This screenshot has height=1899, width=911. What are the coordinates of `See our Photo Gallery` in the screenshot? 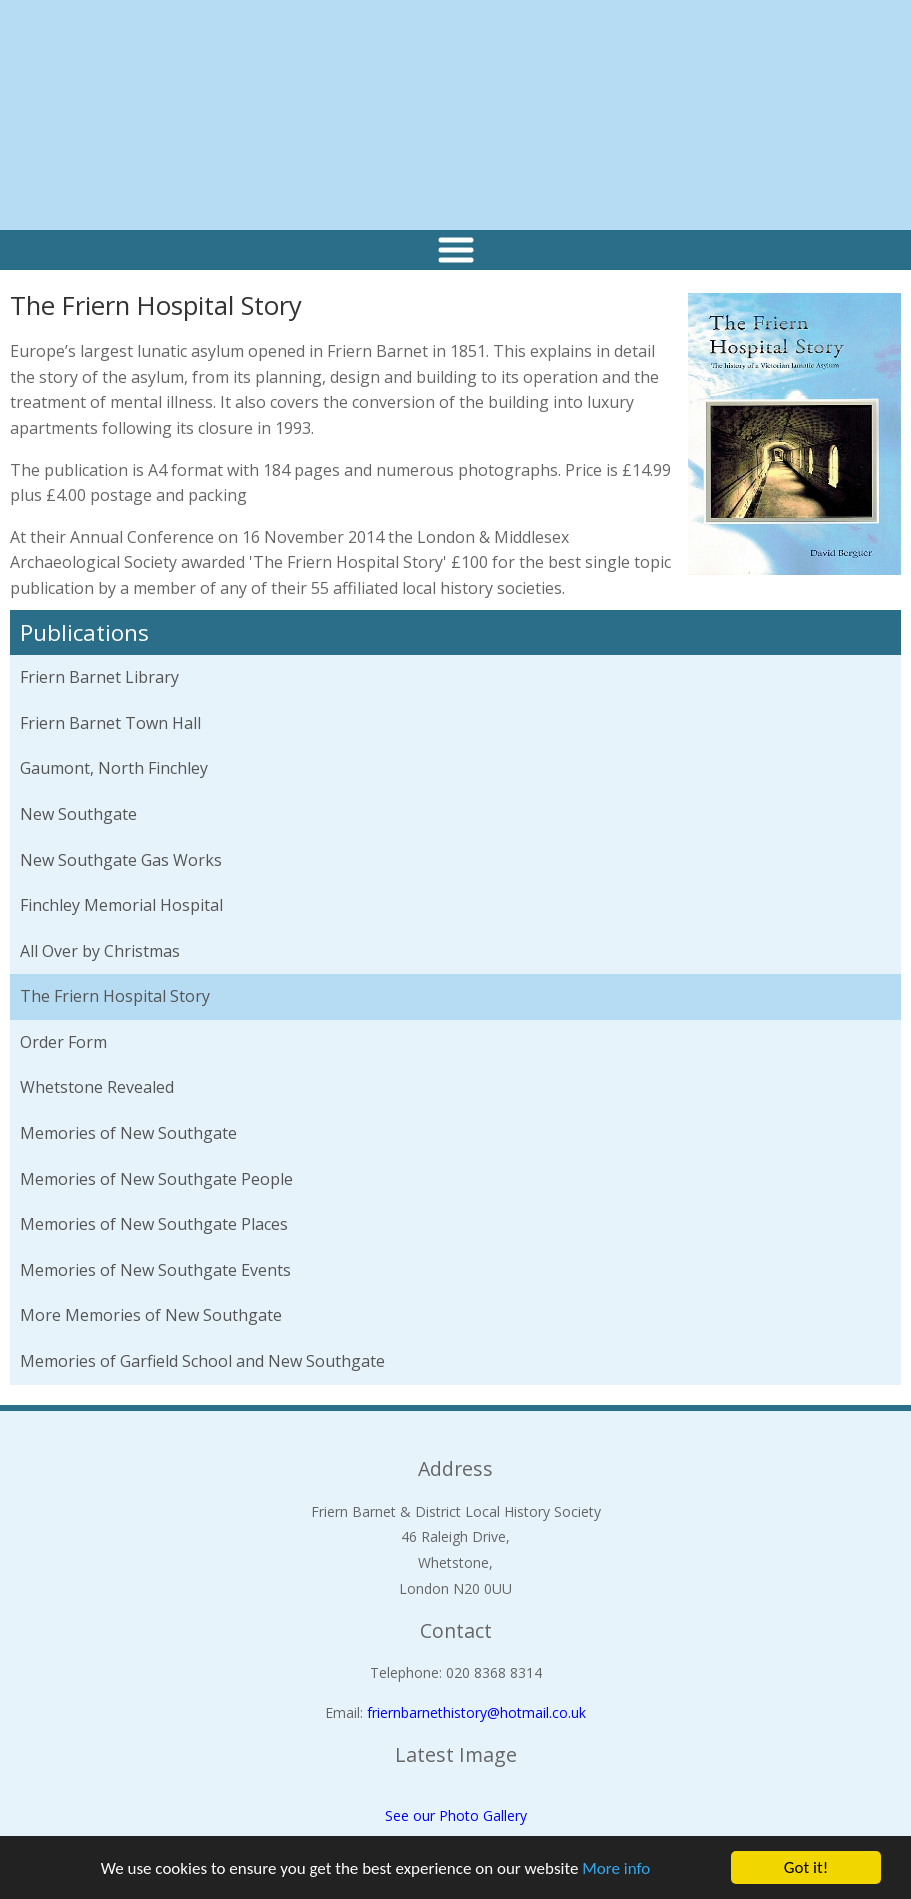 It's located at (456, 1815).